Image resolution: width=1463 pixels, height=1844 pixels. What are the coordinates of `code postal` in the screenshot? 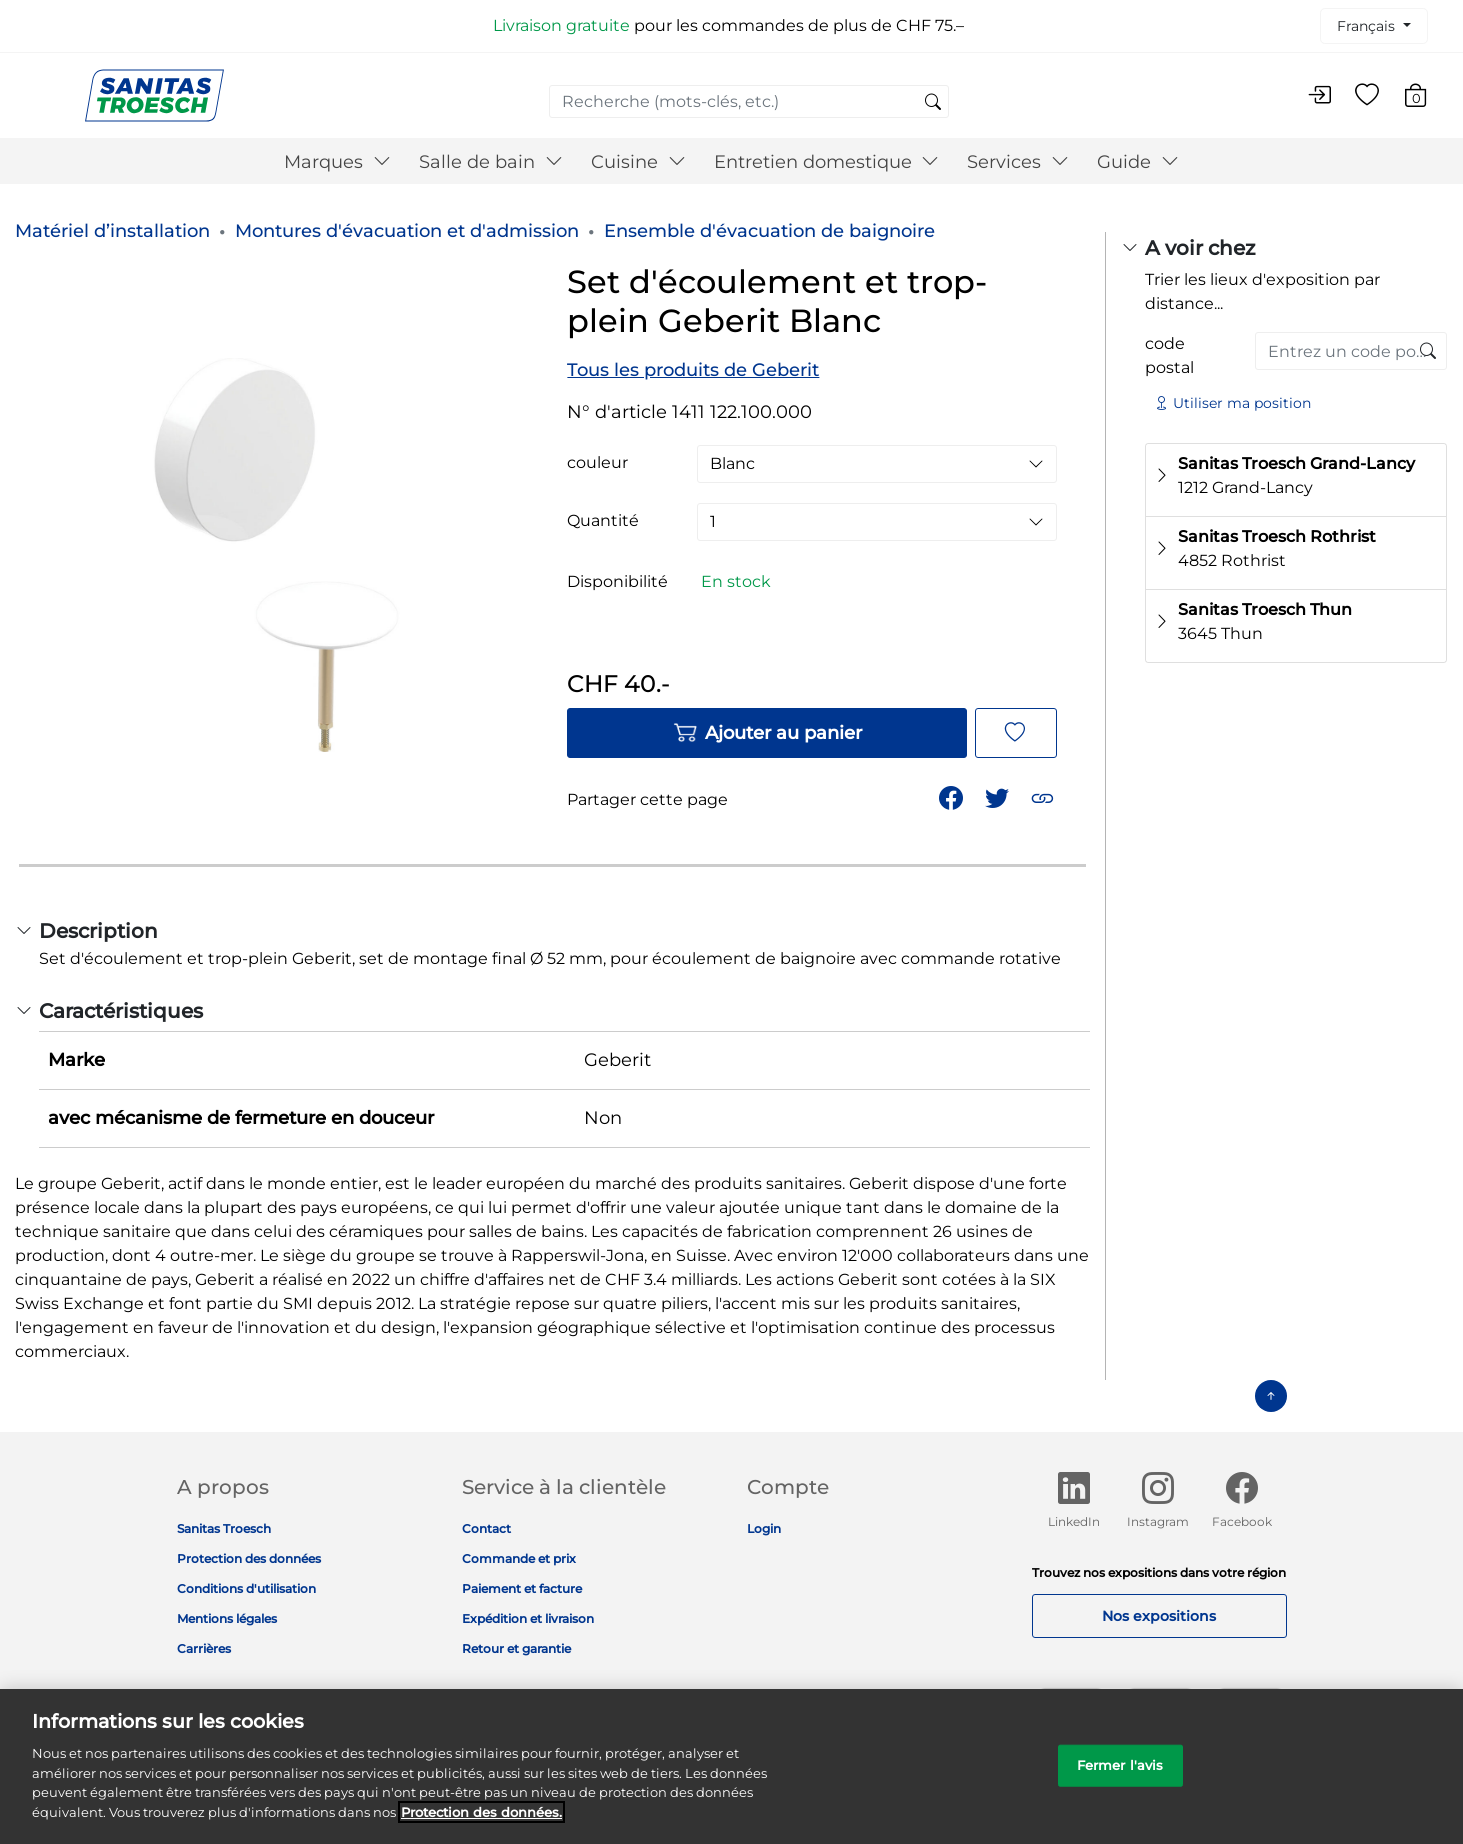 It's located at (1169, 355).